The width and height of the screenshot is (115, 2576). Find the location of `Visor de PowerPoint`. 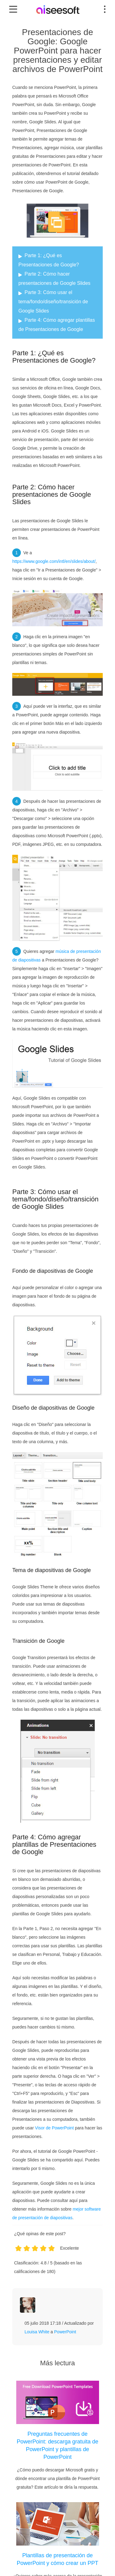

Visor de PowerPoint is located at coordinates (54, 2127).